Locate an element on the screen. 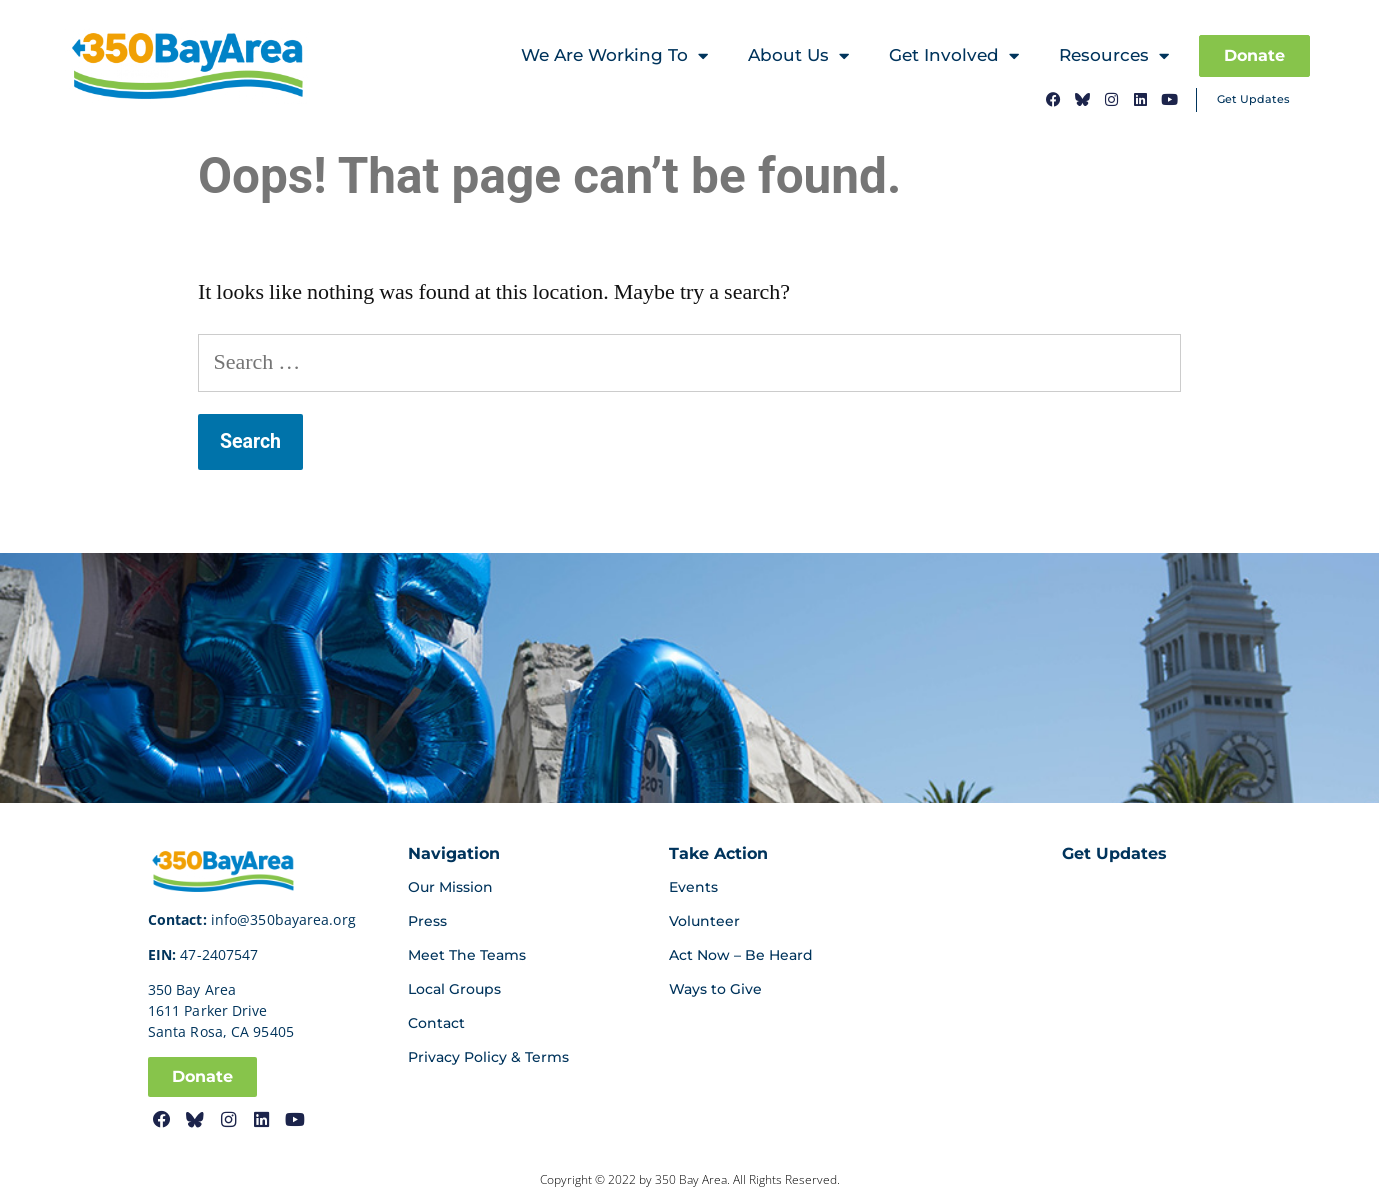 This screenshot has height=1198, width=1379. Events is located at coordinates (693, 887).